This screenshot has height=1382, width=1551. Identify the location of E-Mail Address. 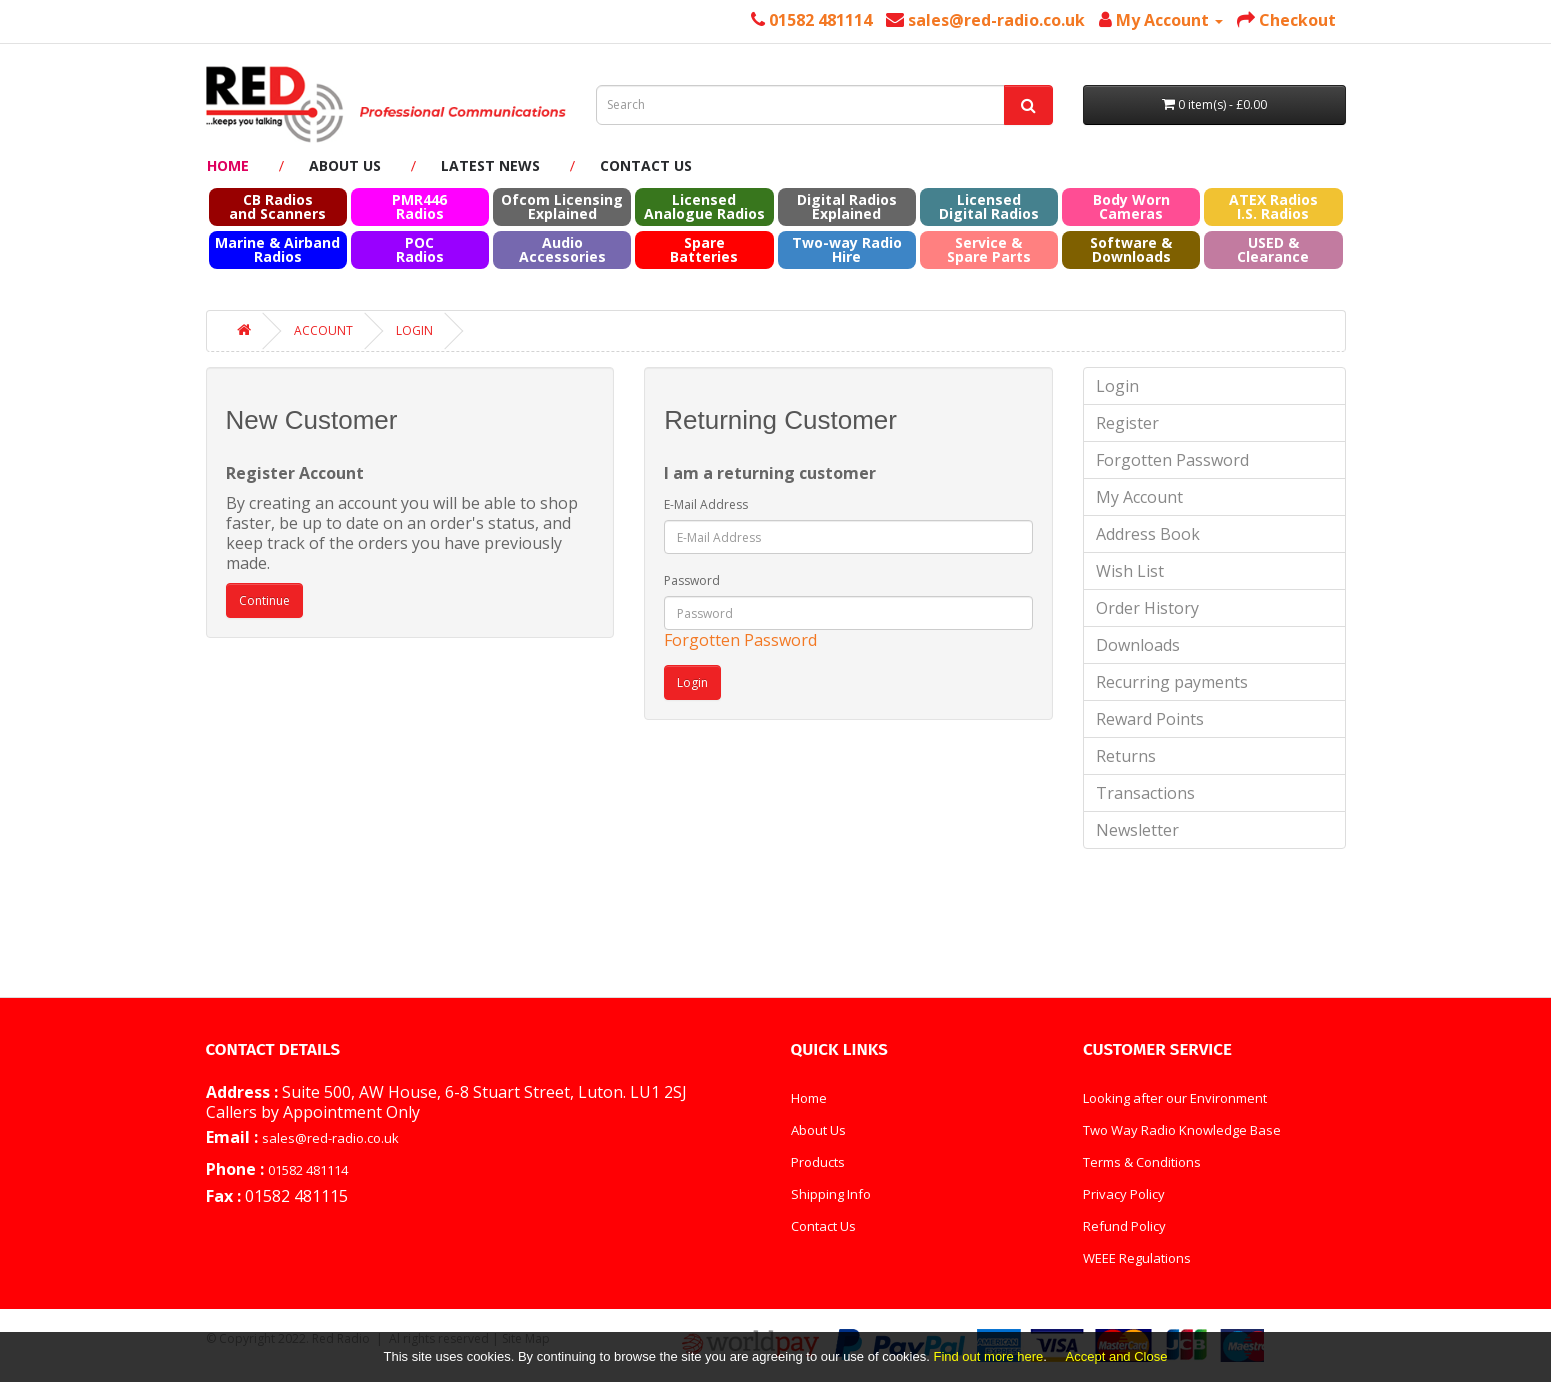
(706, 504).